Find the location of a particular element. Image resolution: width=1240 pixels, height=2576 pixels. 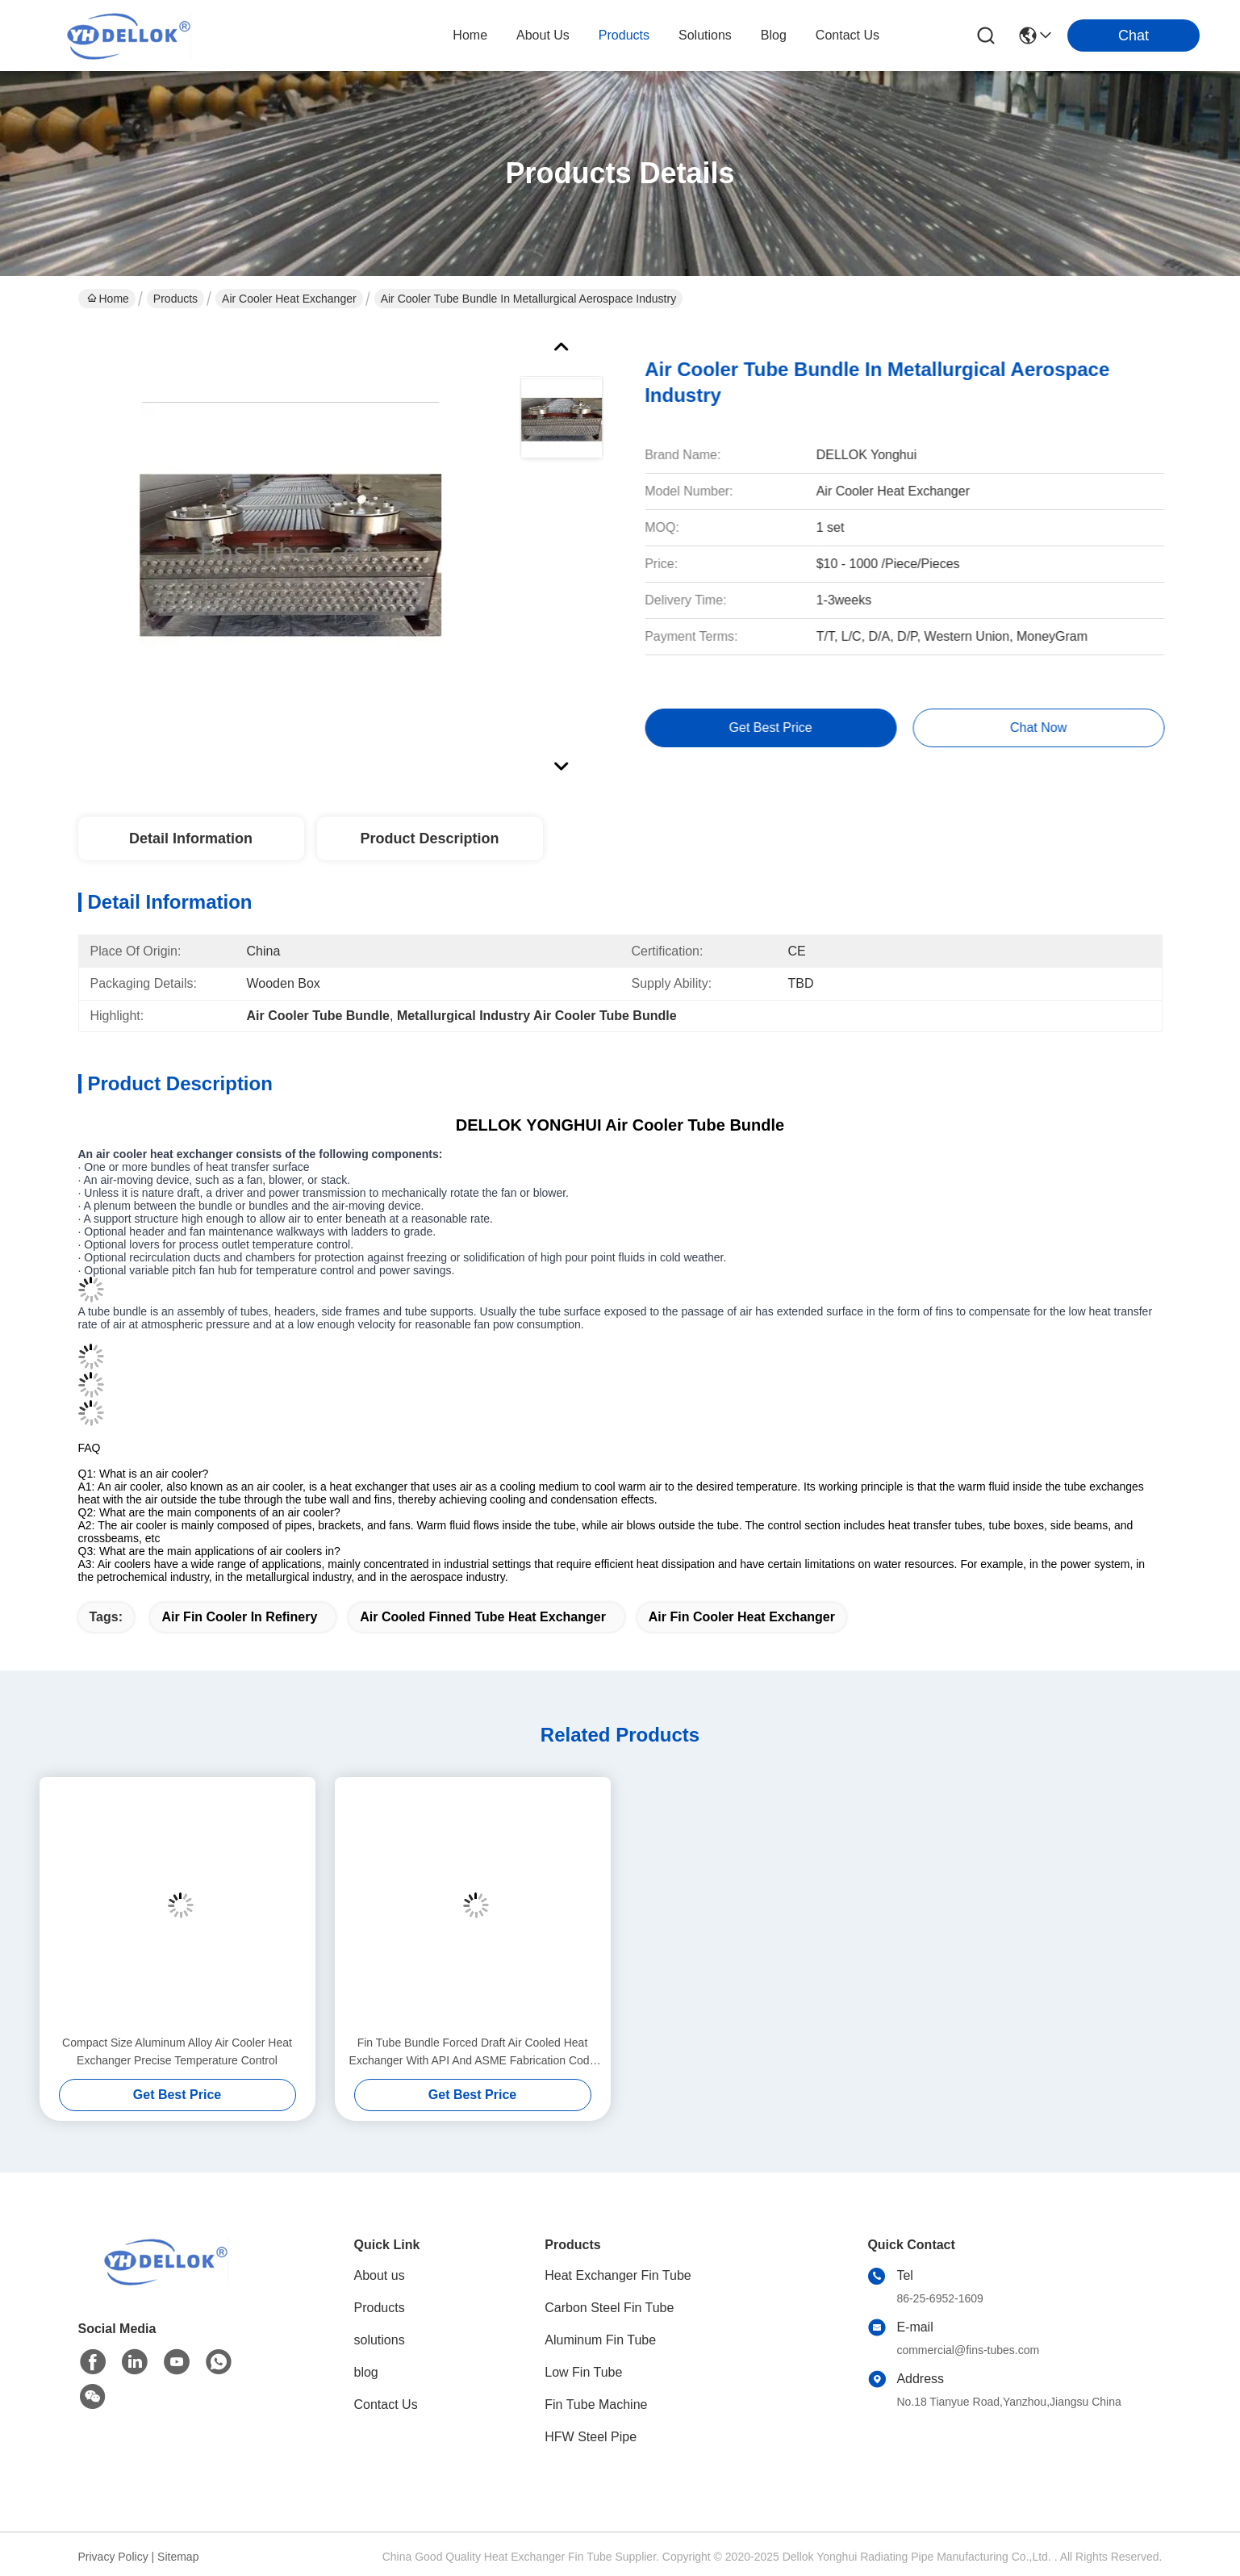

air fin cooler in refinery is located at coordinates (239, 1617).